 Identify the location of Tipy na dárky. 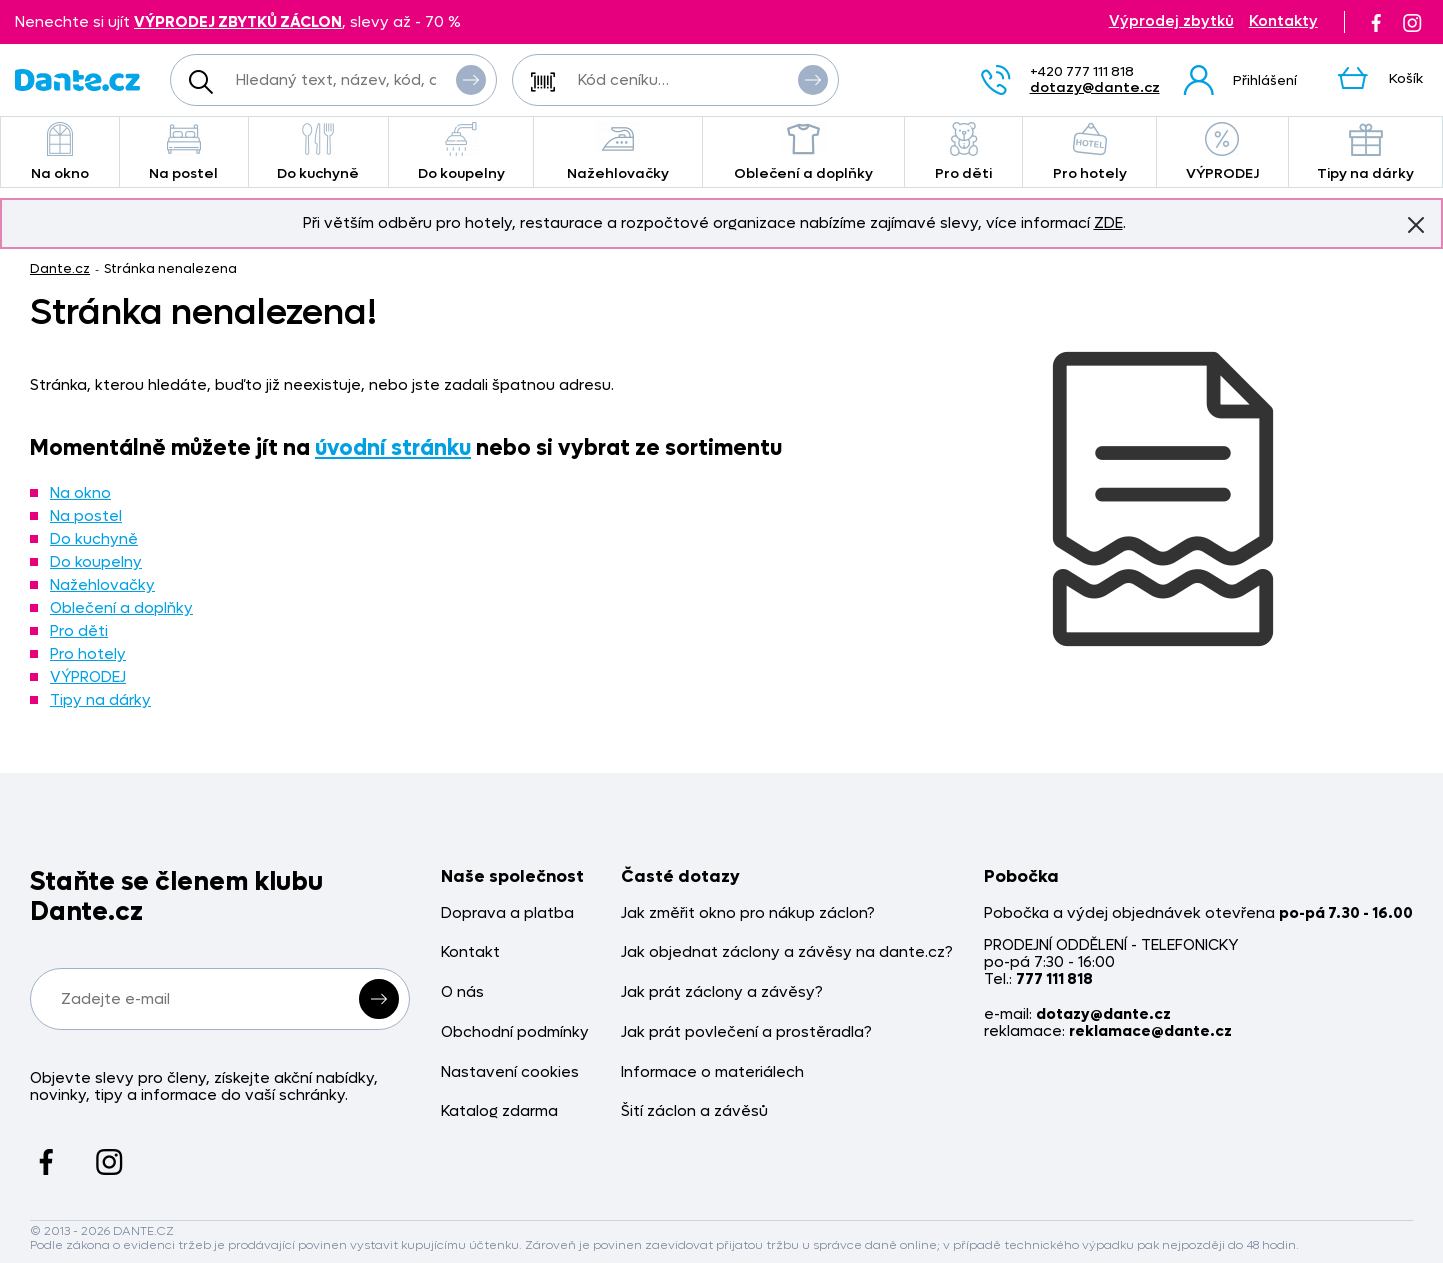
(100, 700).